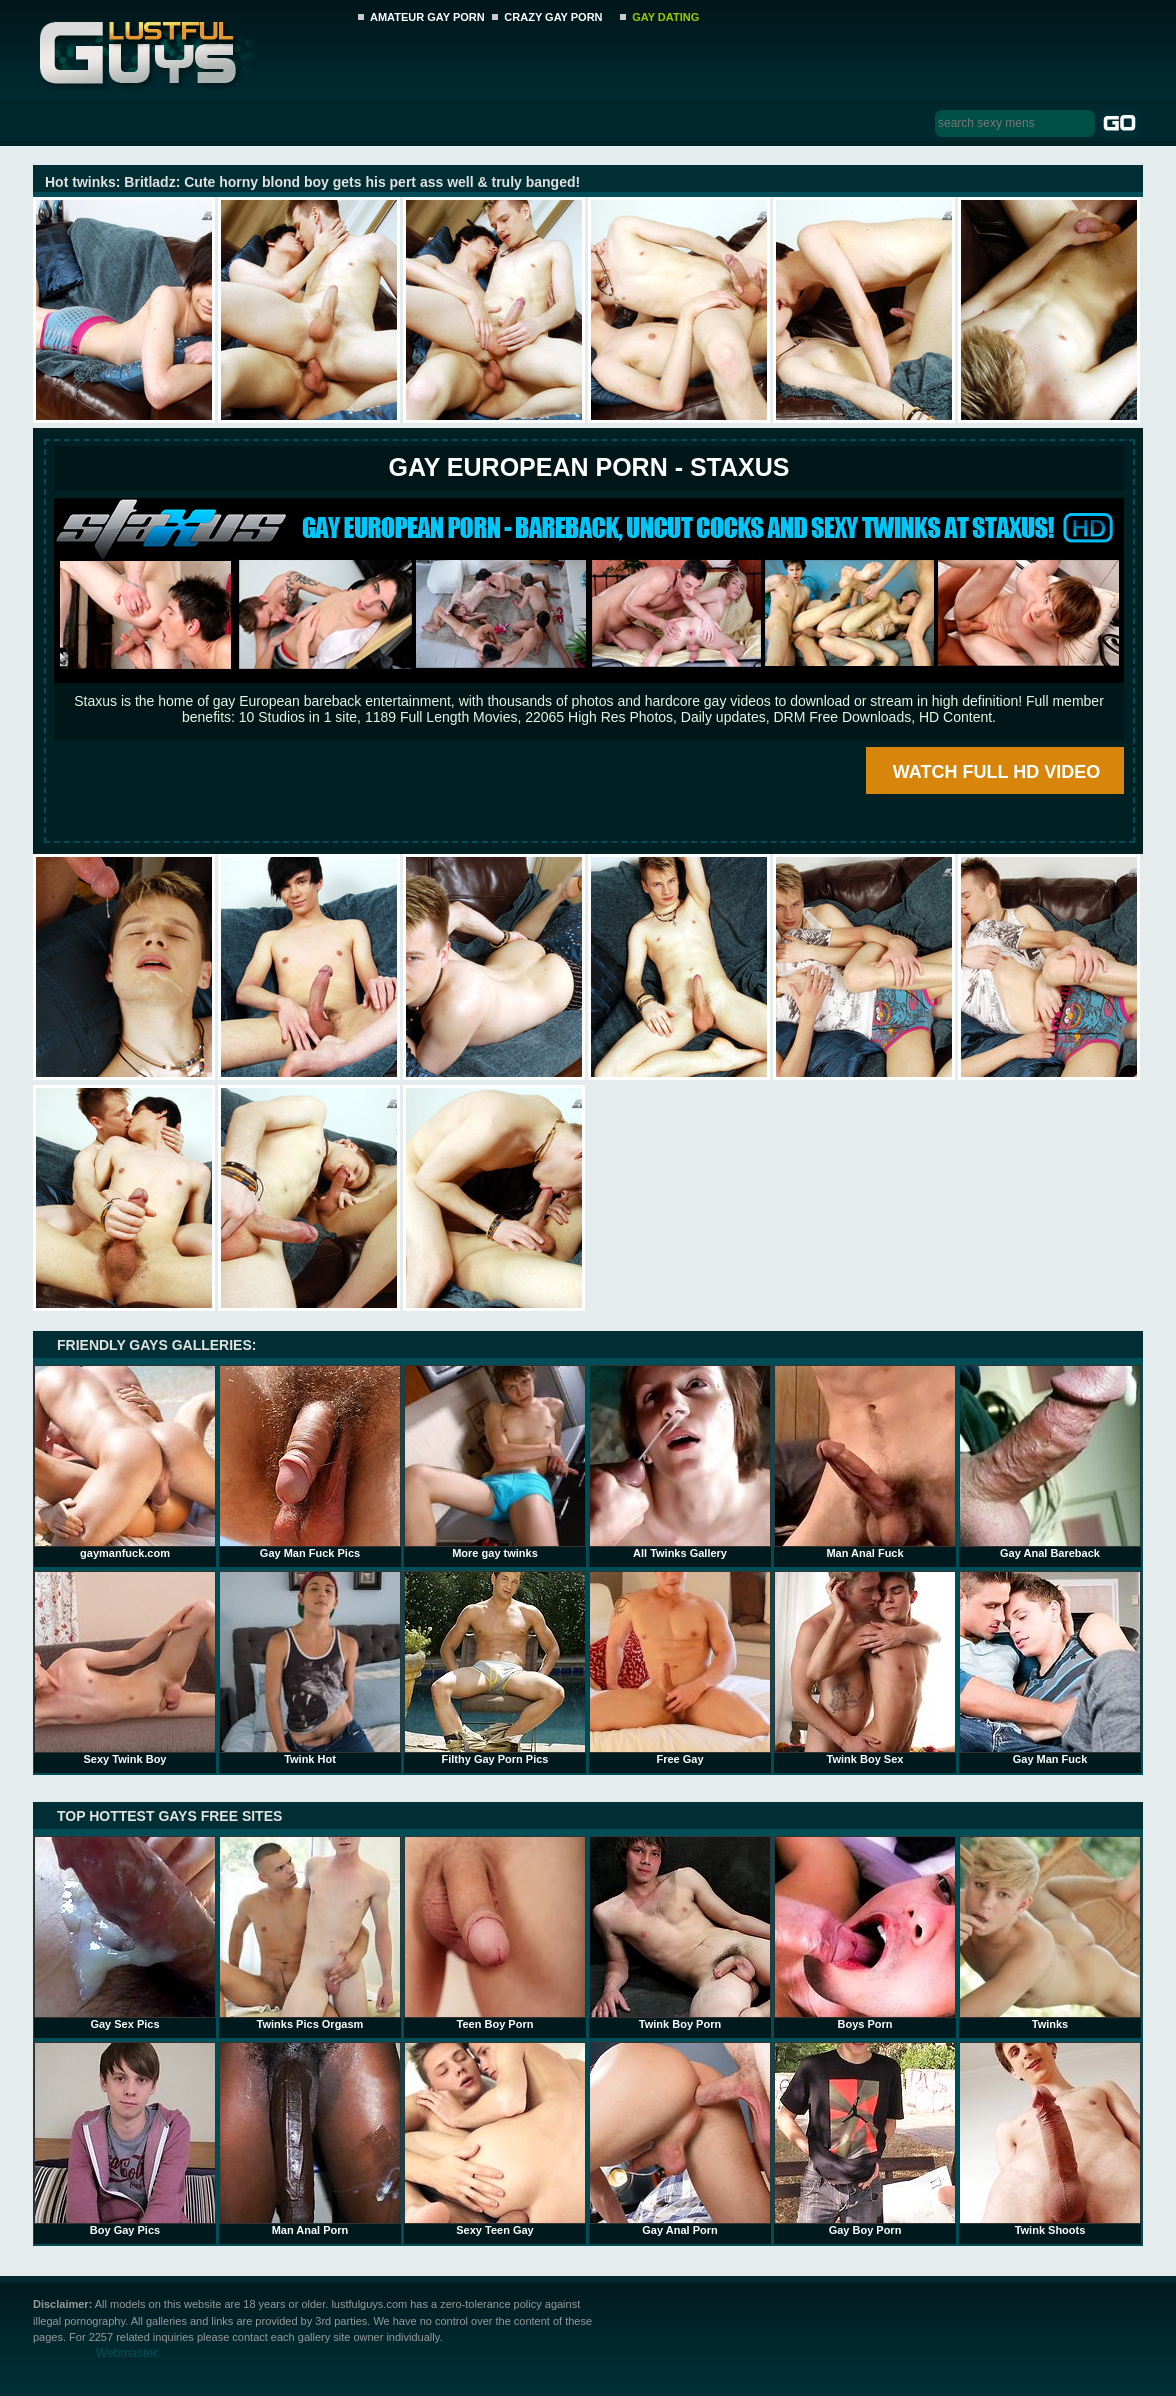  I want to click on WATCH FULL HD VIDEO, so click(996, 772).